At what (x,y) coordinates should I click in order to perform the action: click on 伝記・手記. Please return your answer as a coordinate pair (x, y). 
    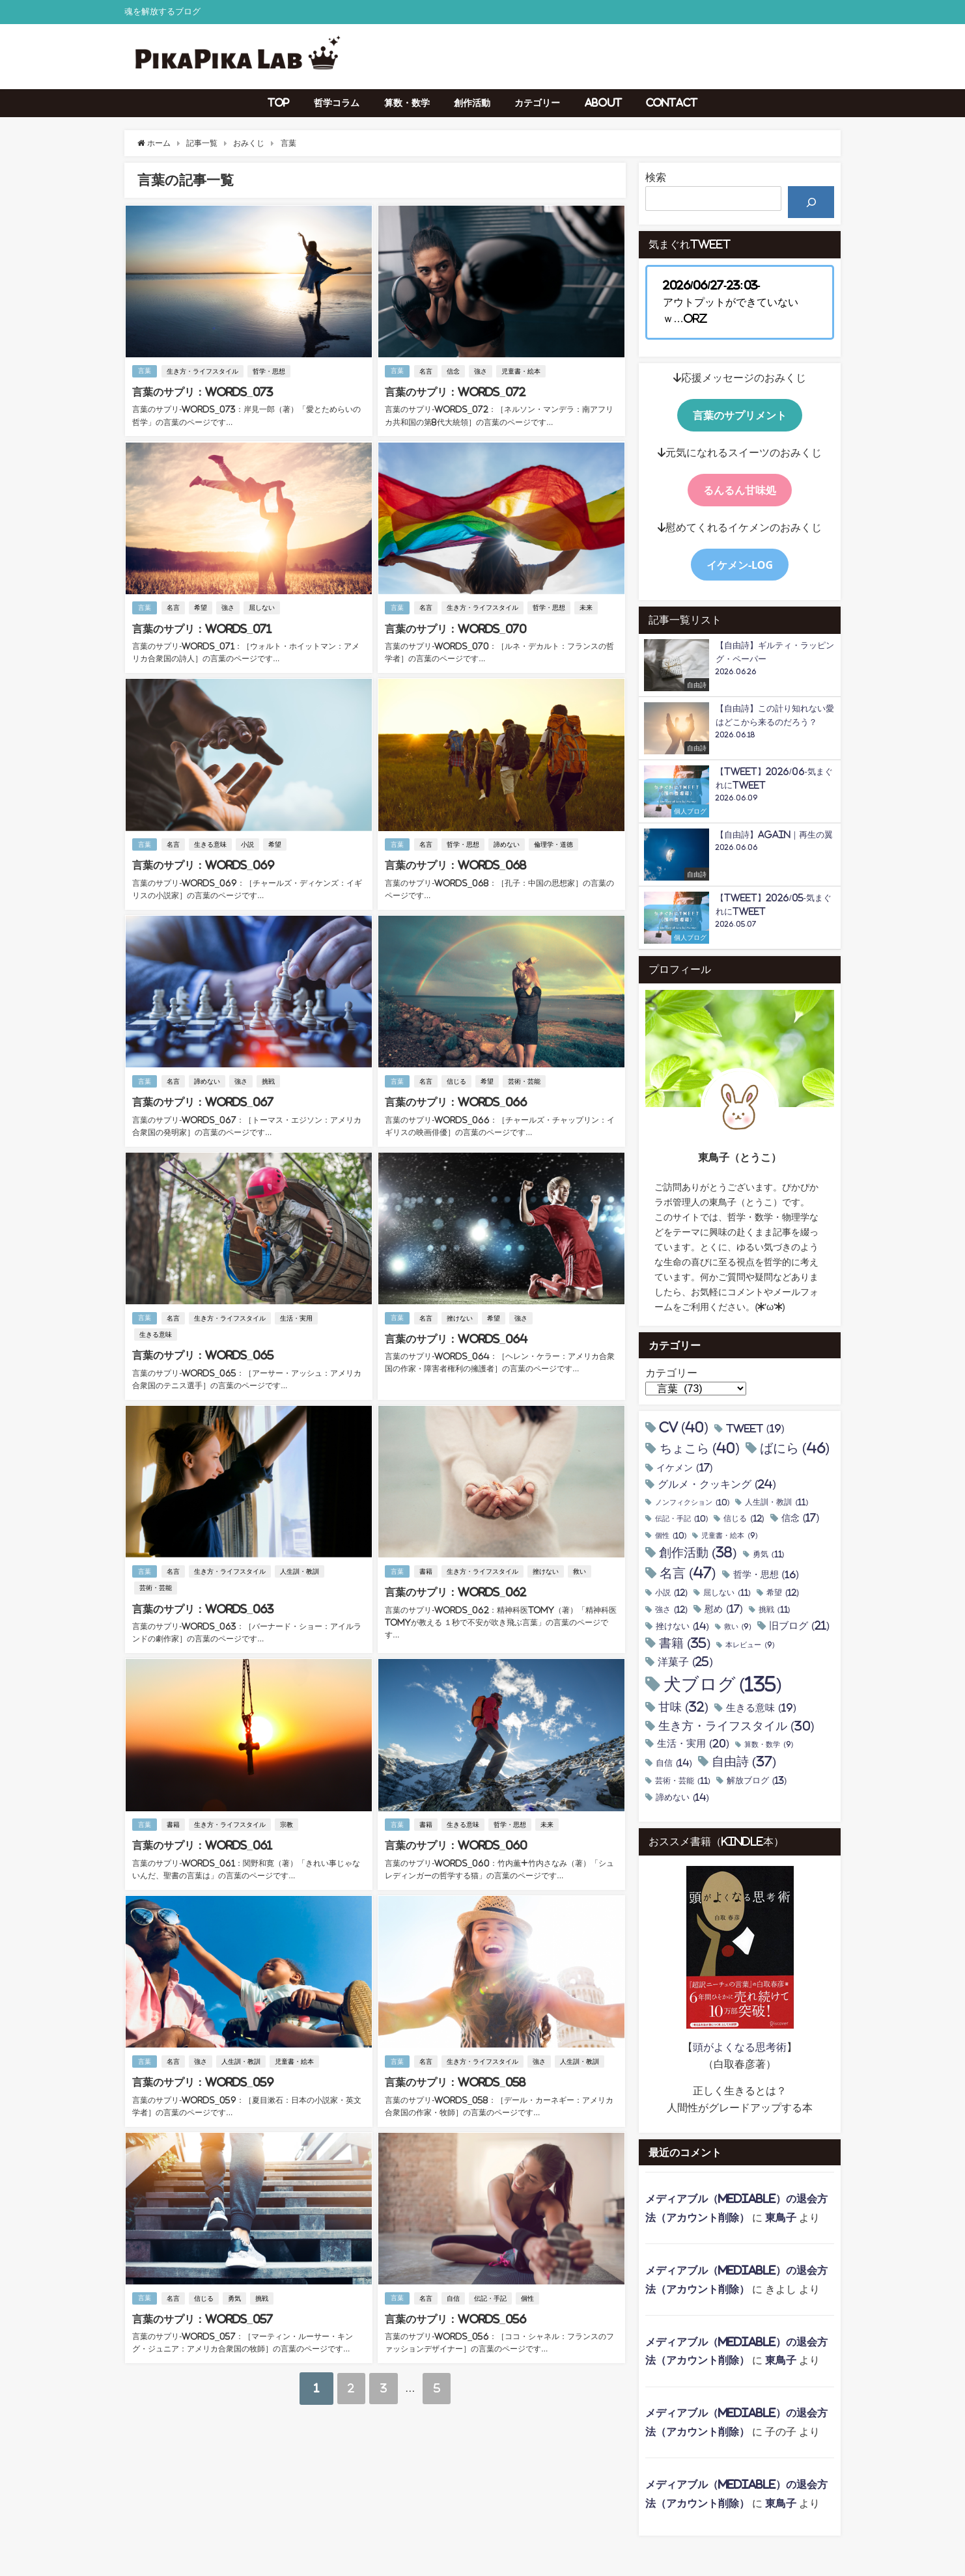
    Looking at the image, I should click on (491, 2291).